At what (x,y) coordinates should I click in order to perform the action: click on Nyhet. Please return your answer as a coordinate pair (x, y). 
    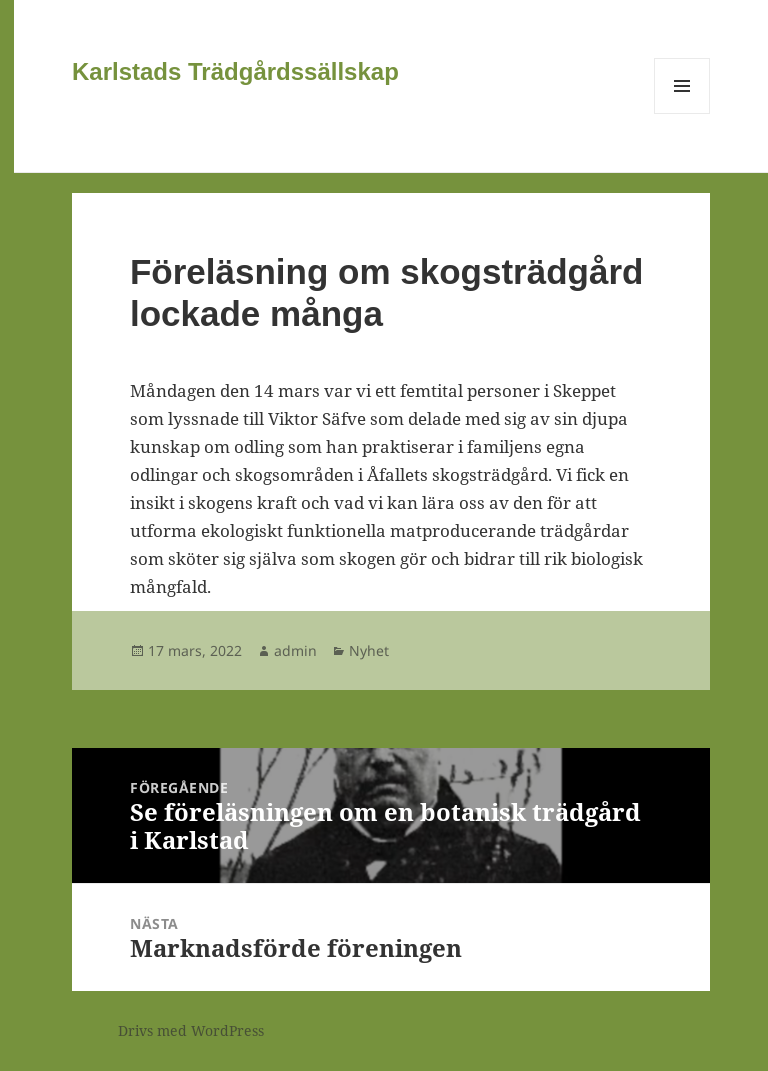
    Looking at the image, I should click on (369, 650).